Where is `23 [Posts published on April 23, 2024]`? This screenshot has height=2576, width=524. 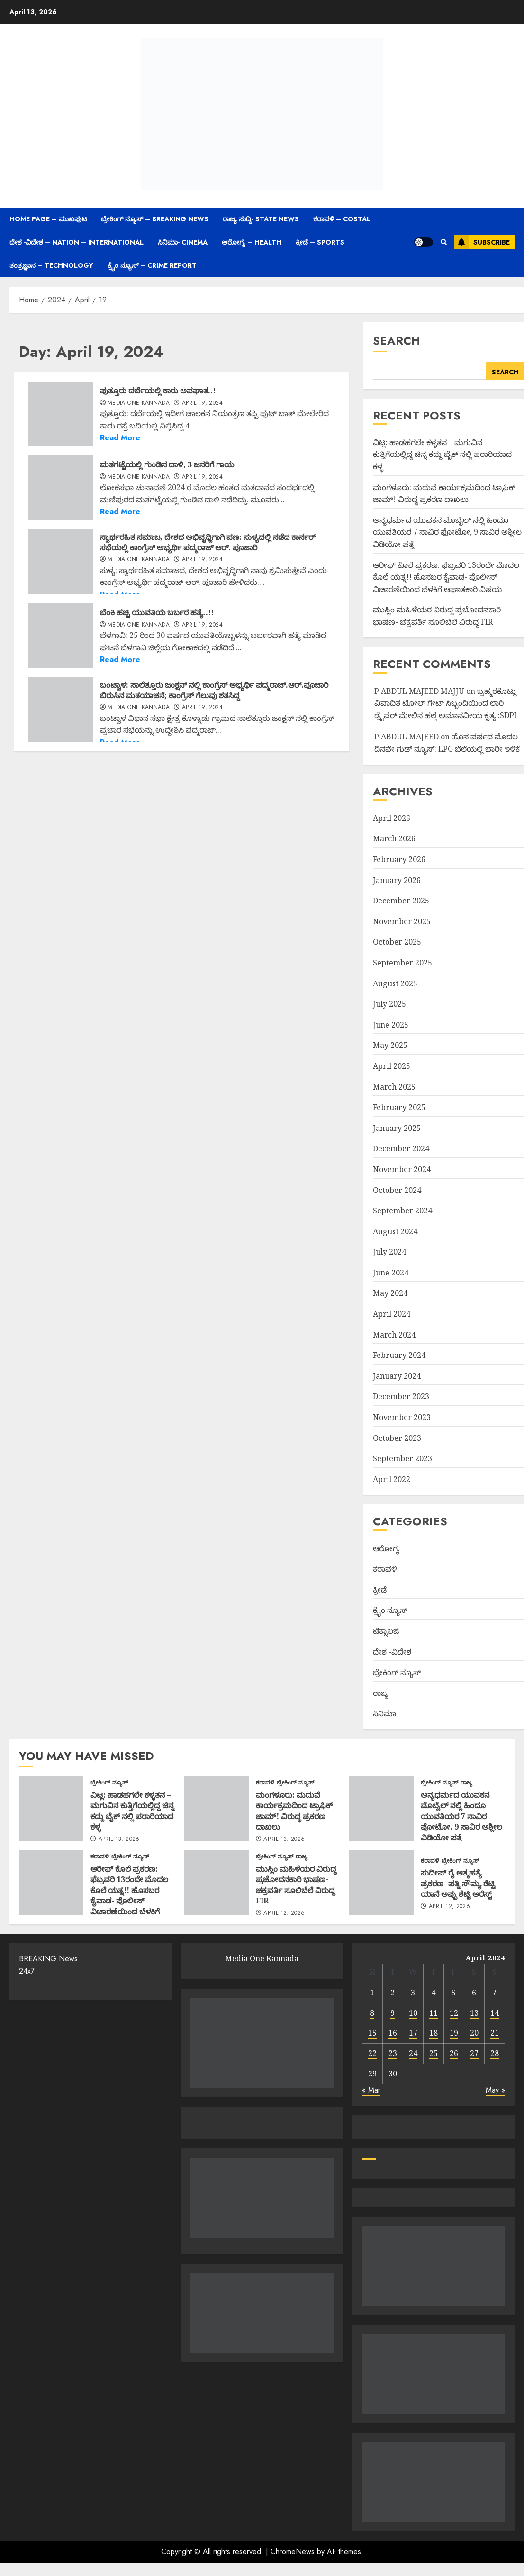
23 [Posts published on April 23, 2024] is located at coordinates (392, 2053).